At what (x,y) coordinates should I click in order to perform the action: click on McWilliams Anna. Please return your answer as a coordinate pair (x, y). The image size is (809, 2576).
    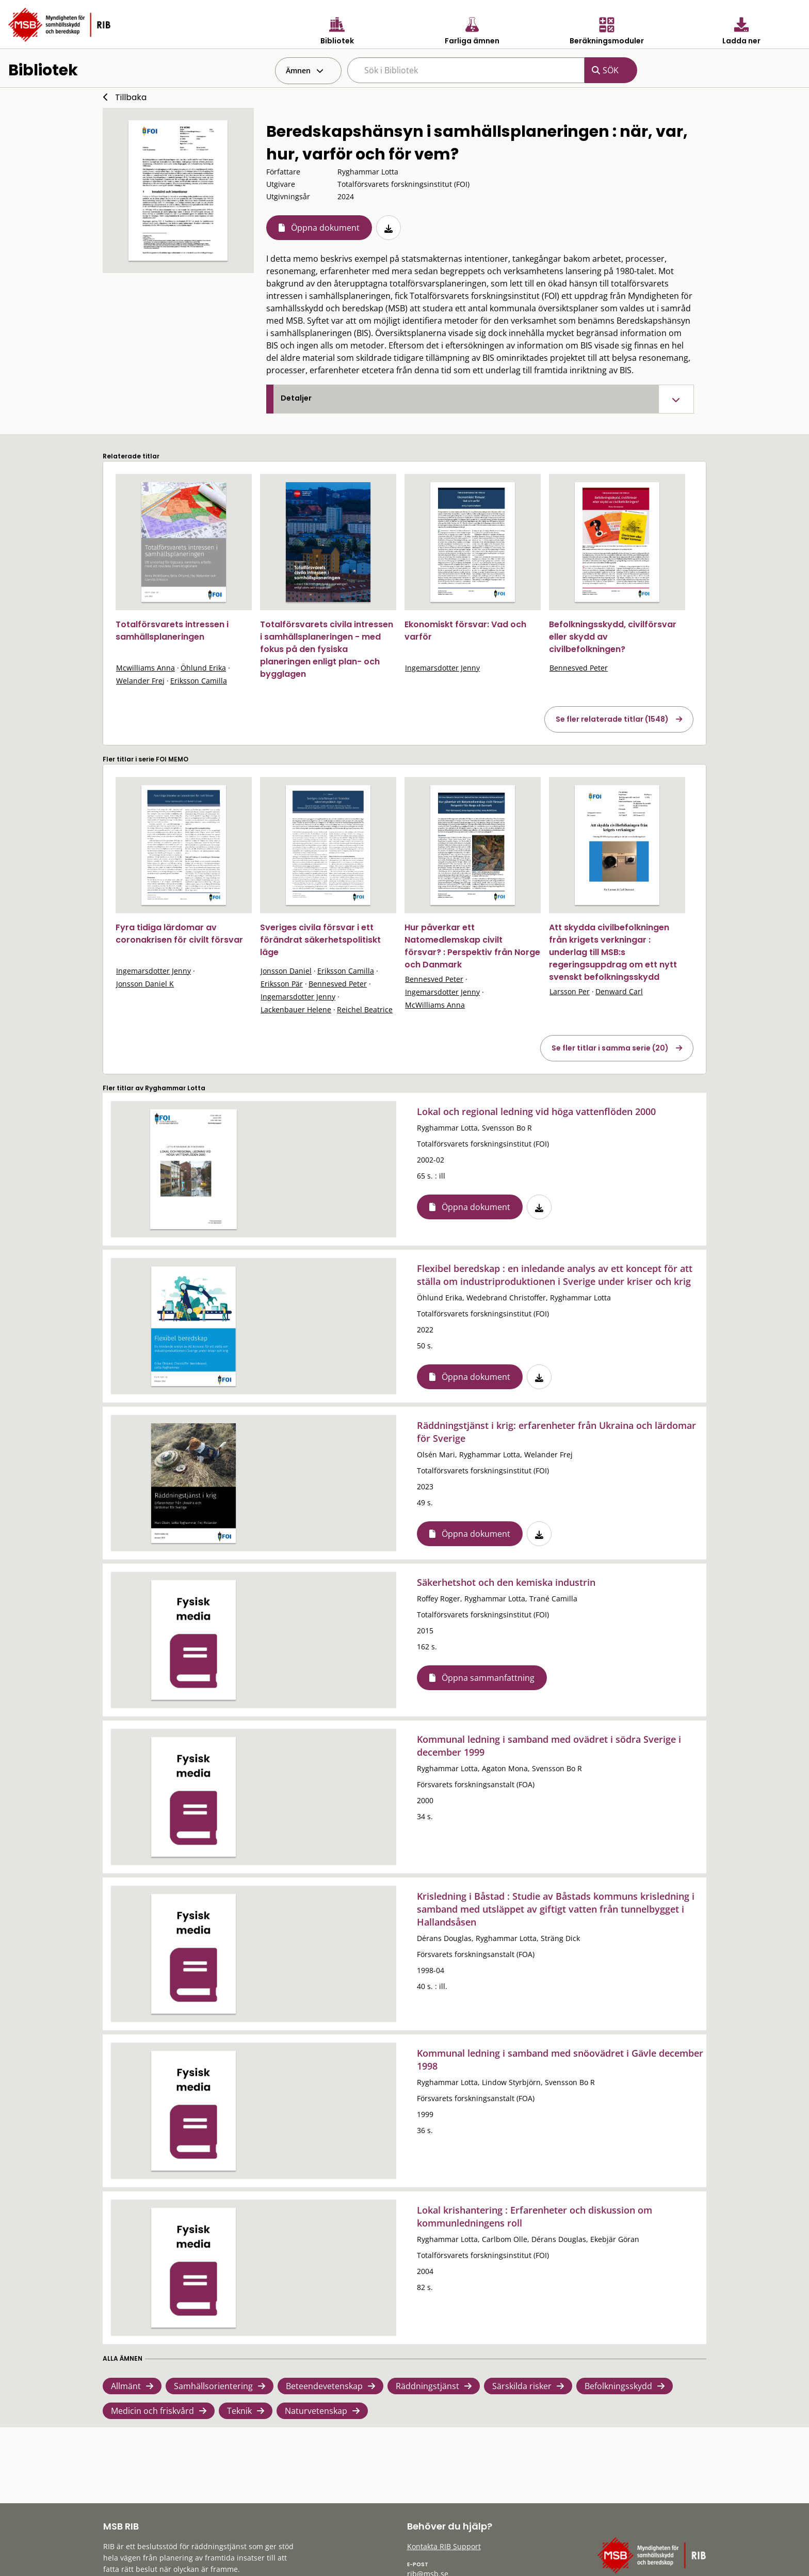
    Looking at the image, I should click on (435, 1005).